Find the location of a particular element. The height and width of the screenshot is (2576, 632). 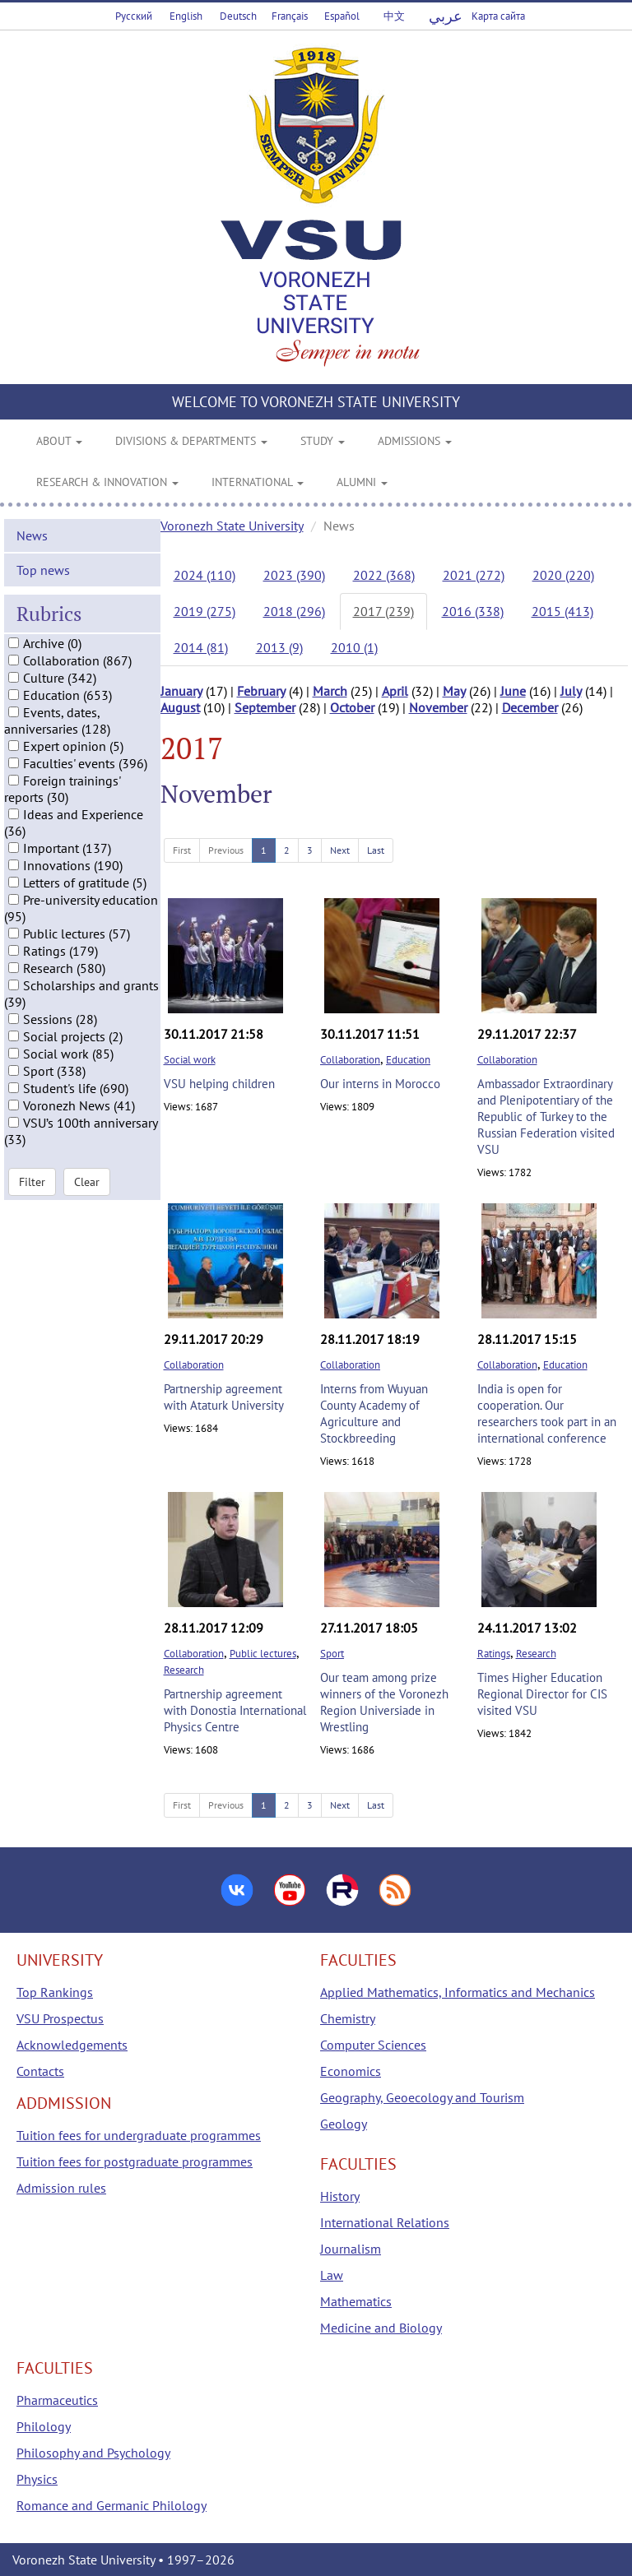

Chemistry is located at coordinates (347, 2018).